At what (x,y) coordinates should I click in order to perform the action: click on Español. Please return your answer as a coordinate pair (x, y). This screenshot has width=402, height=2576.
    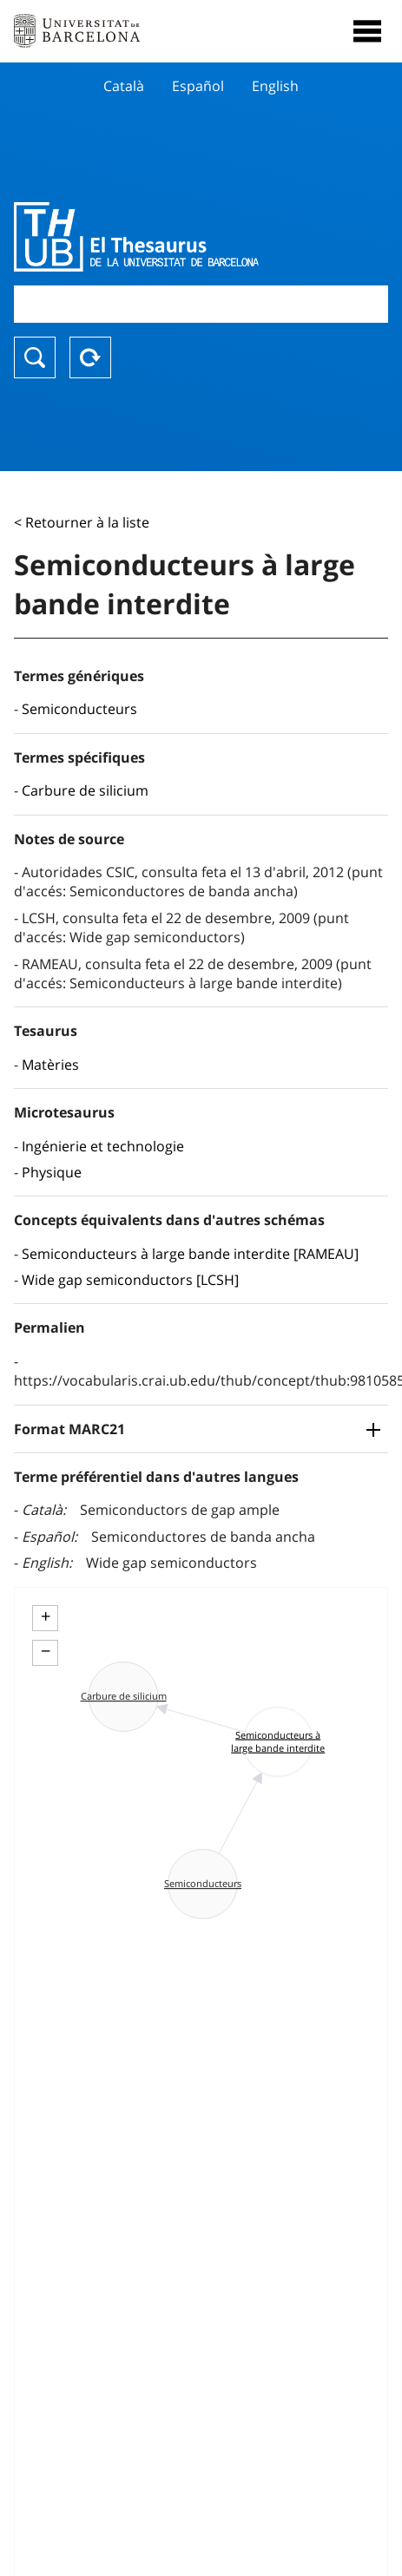
    Looking at the image, I should click on (198, 85).